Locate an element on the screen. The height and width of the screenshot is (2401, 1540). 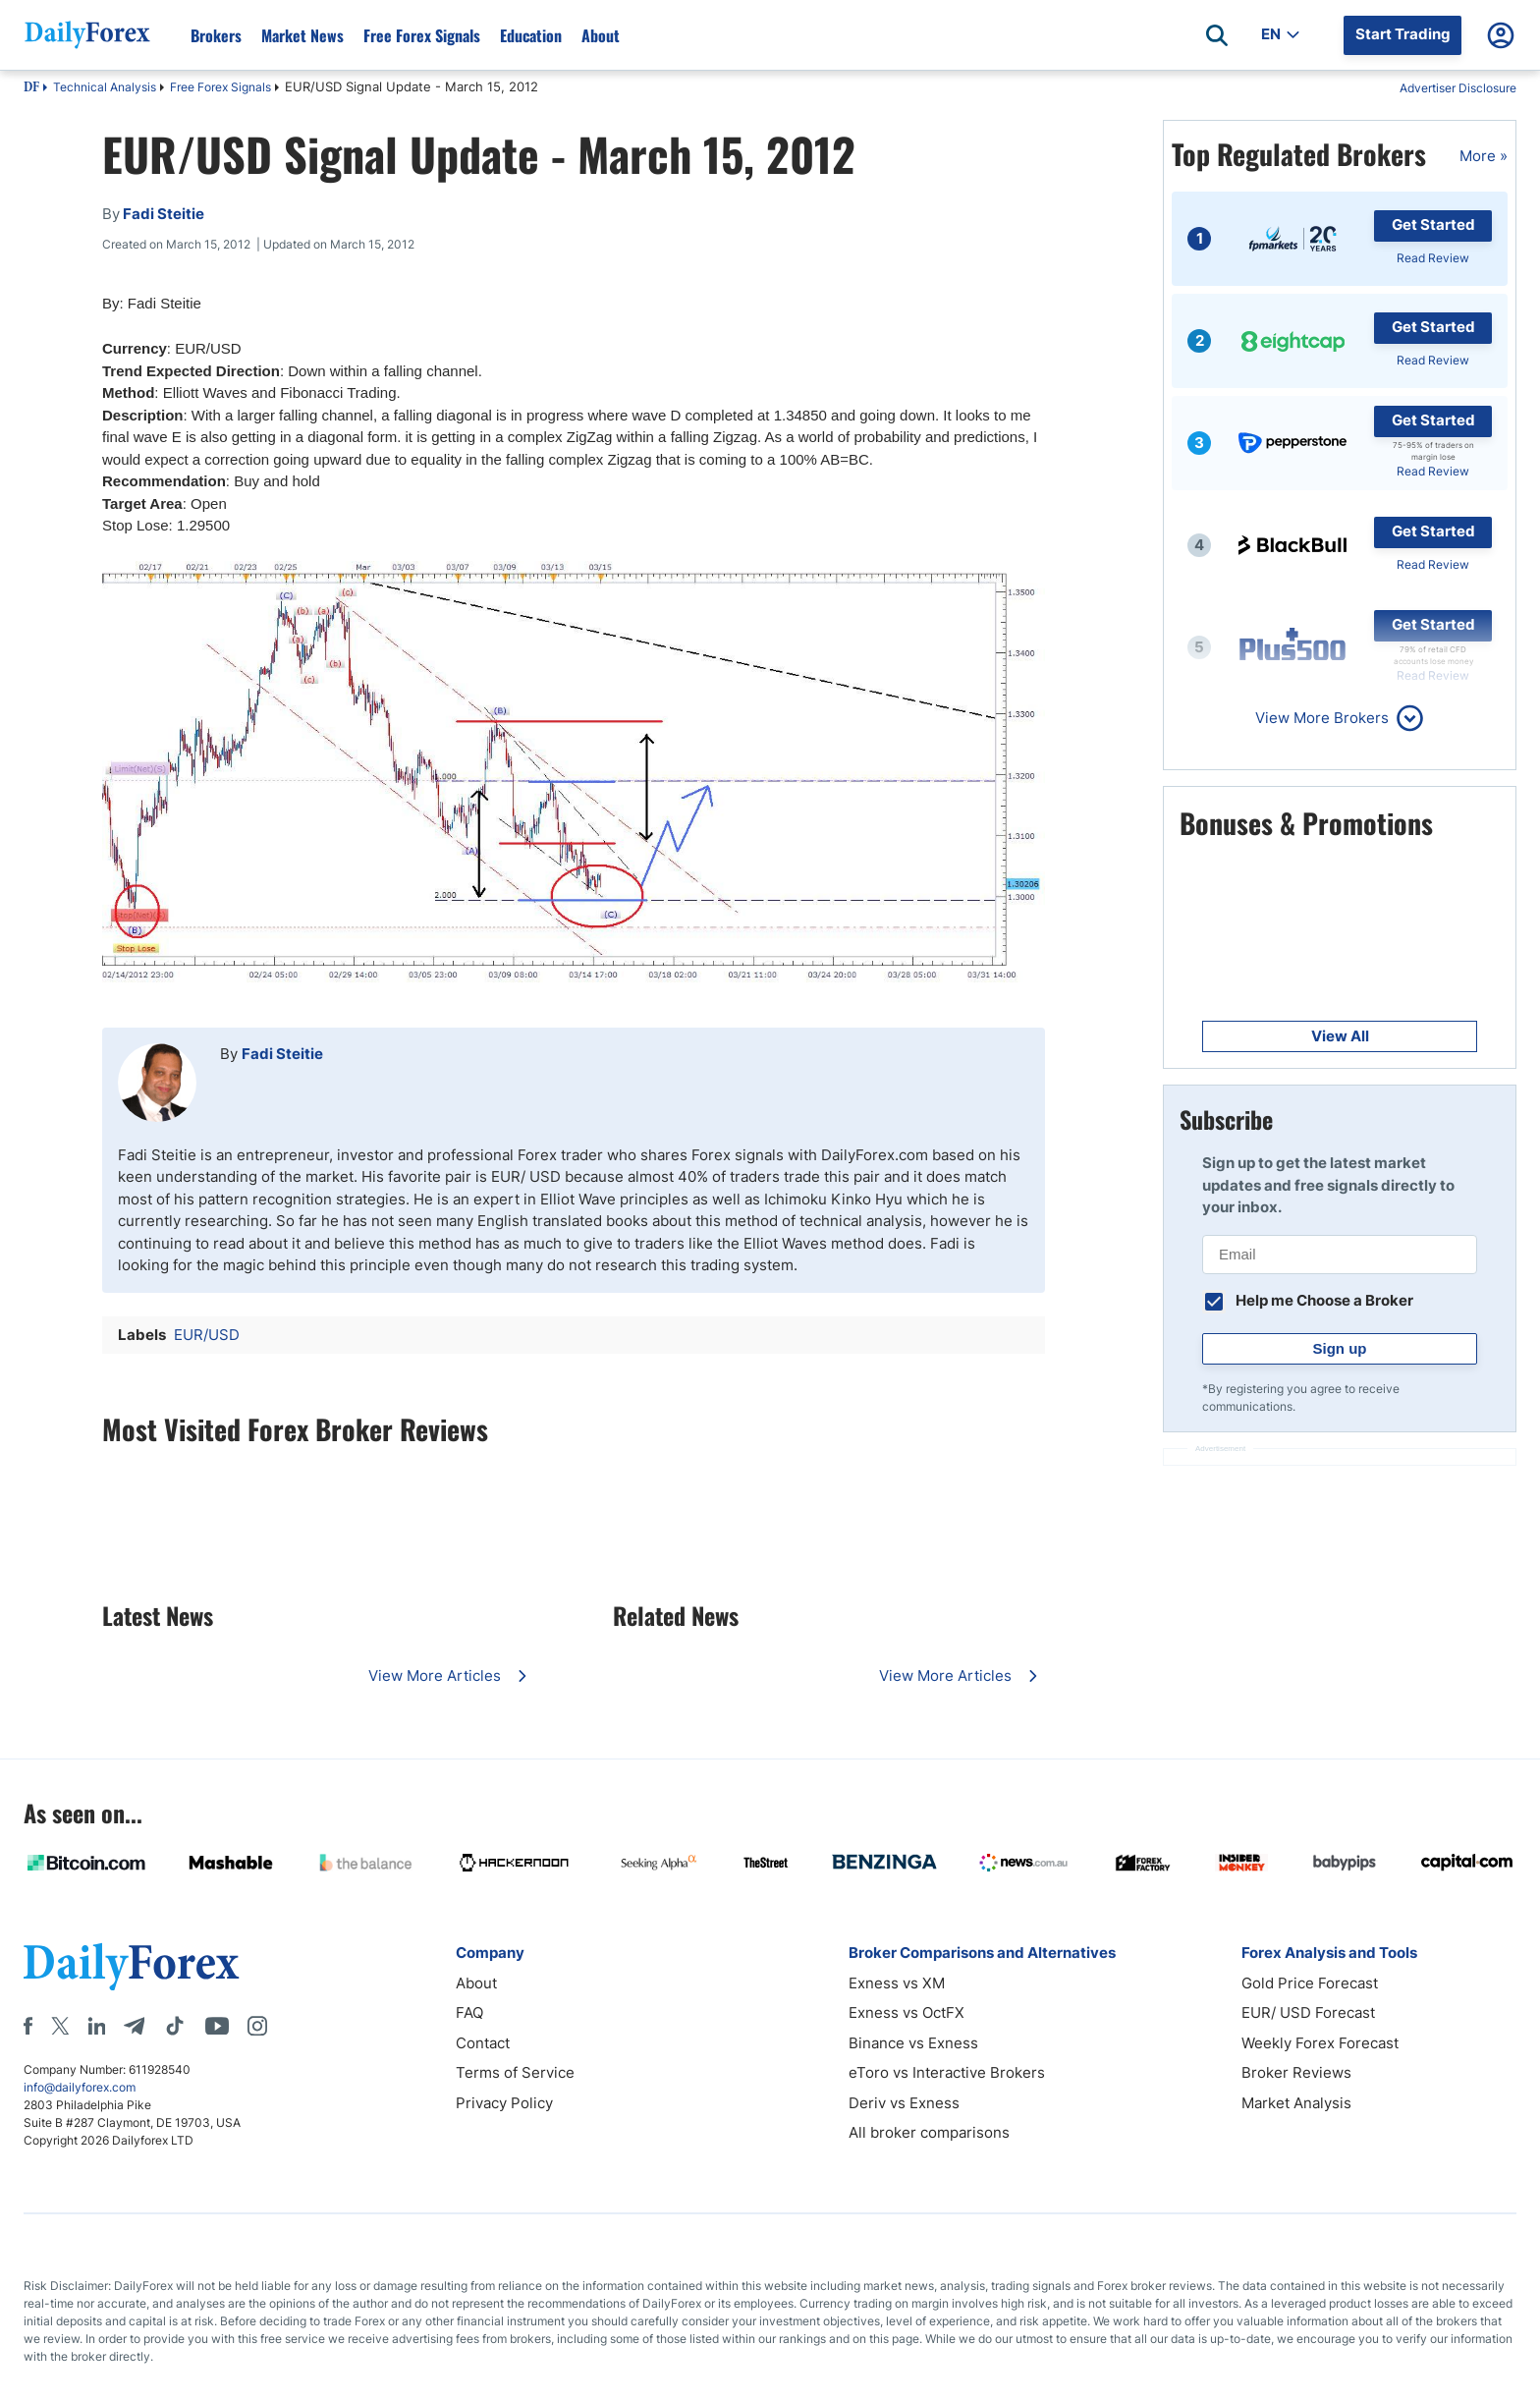
Binance vs Exness is located at coordinates (913, 2043).